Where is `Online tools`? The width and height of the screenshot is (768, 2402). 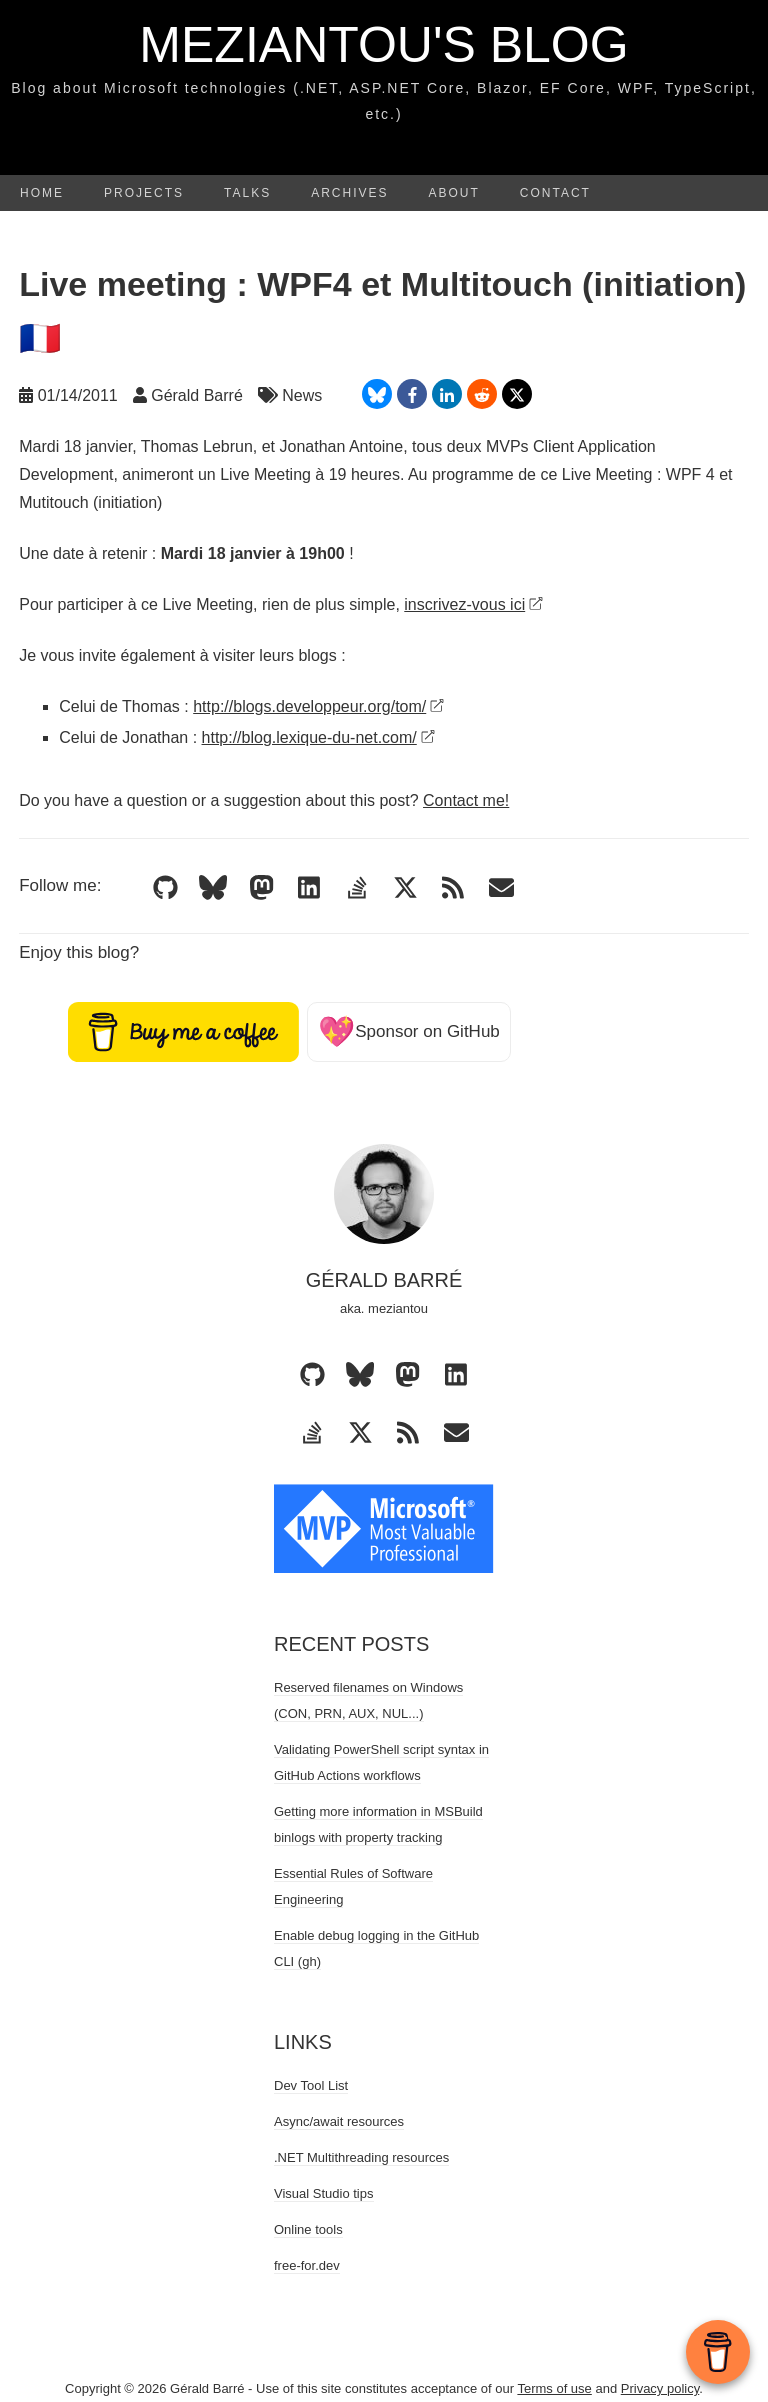
Online tools is located at coordinates (308, 2229).